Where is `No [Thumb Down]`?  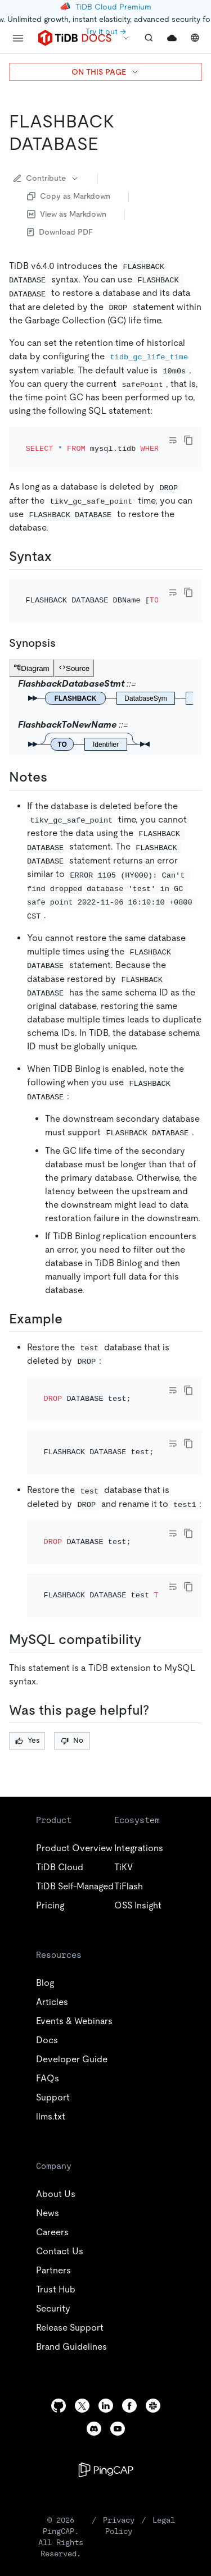
No [Thumb Down] is located at coordinates (72, 1649).